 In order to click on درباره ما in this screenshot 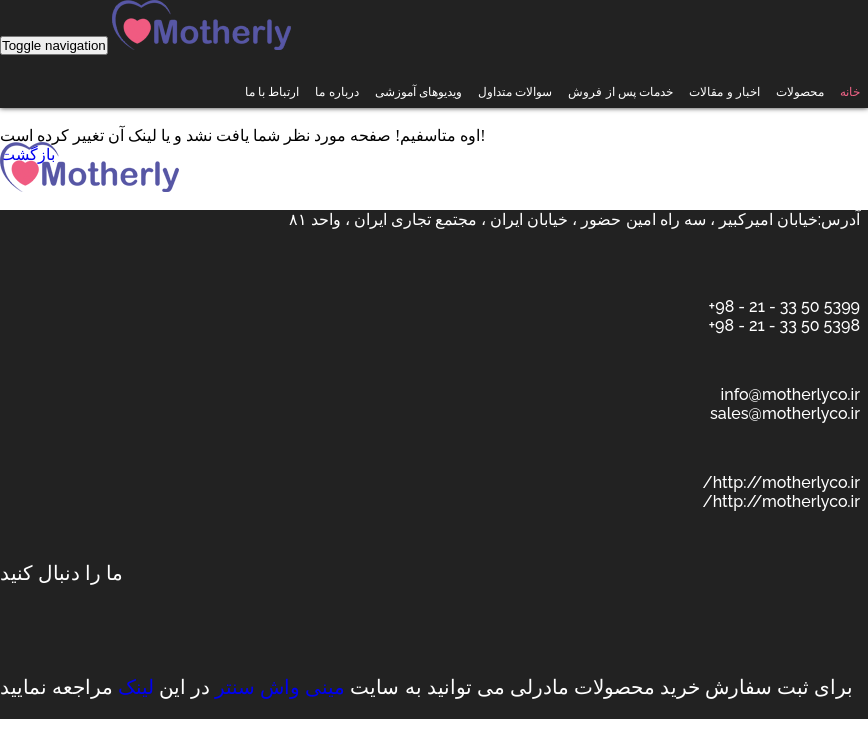, I will do `click(336, 92)`.